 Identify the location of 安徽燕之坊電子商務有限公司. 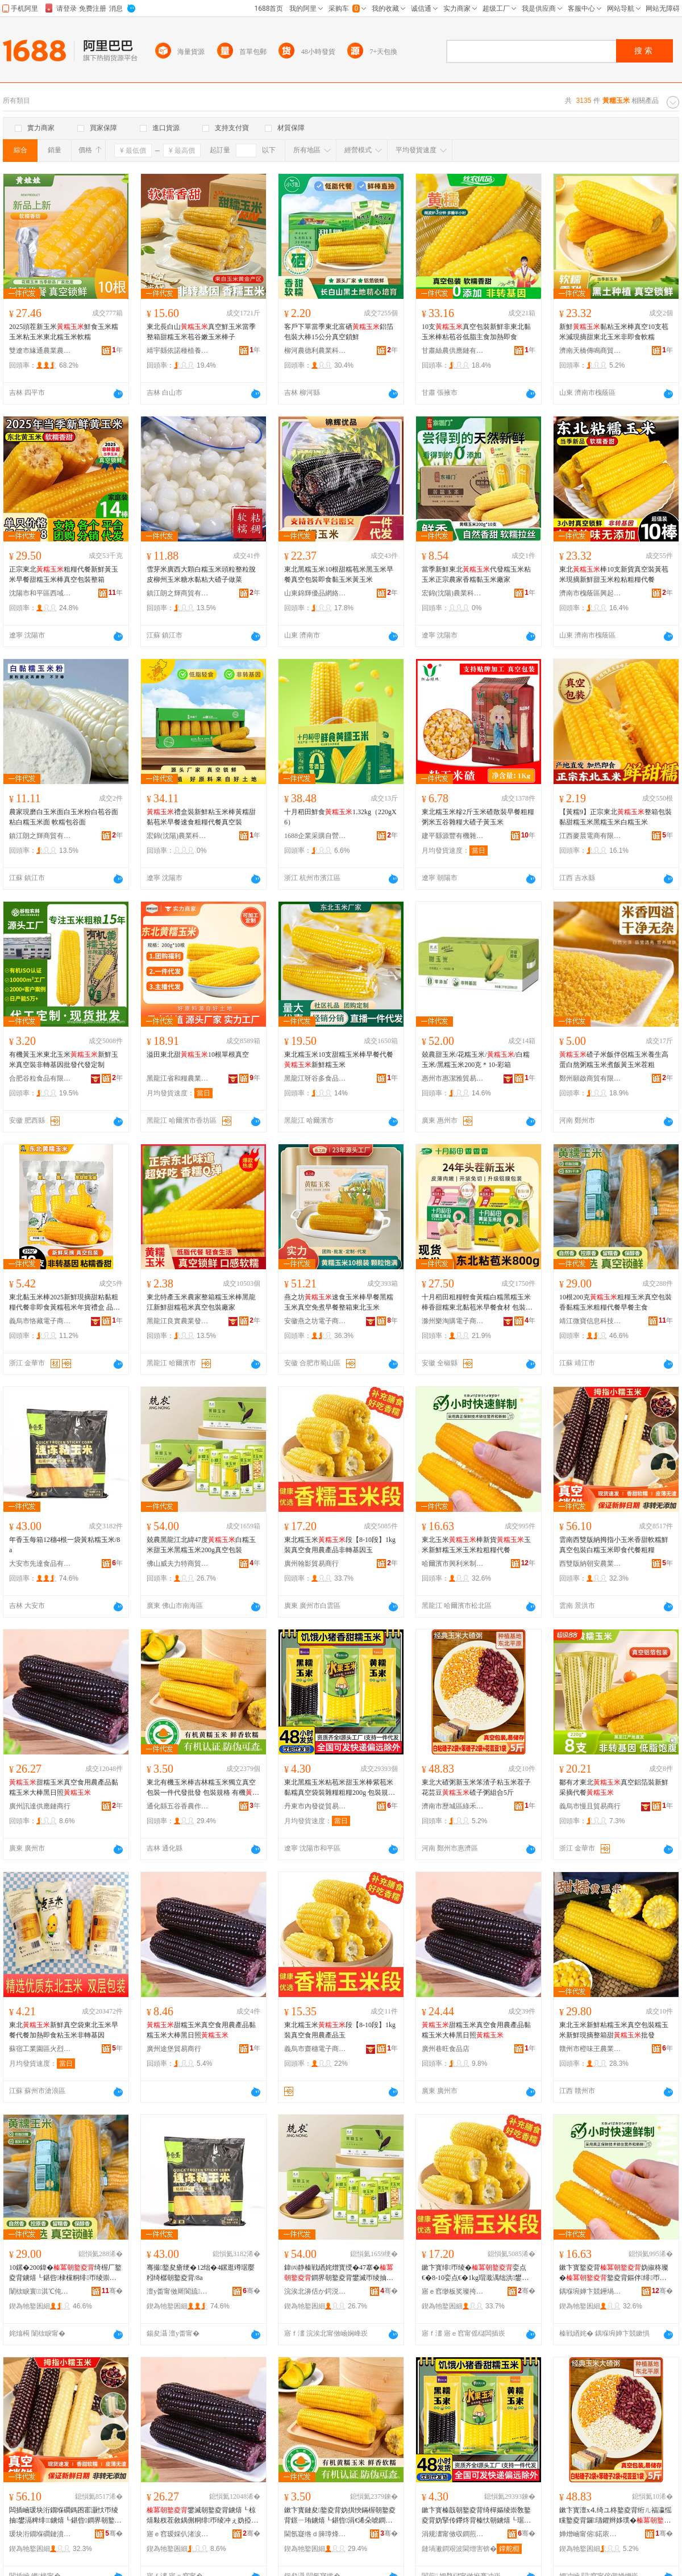
(315, 1321).